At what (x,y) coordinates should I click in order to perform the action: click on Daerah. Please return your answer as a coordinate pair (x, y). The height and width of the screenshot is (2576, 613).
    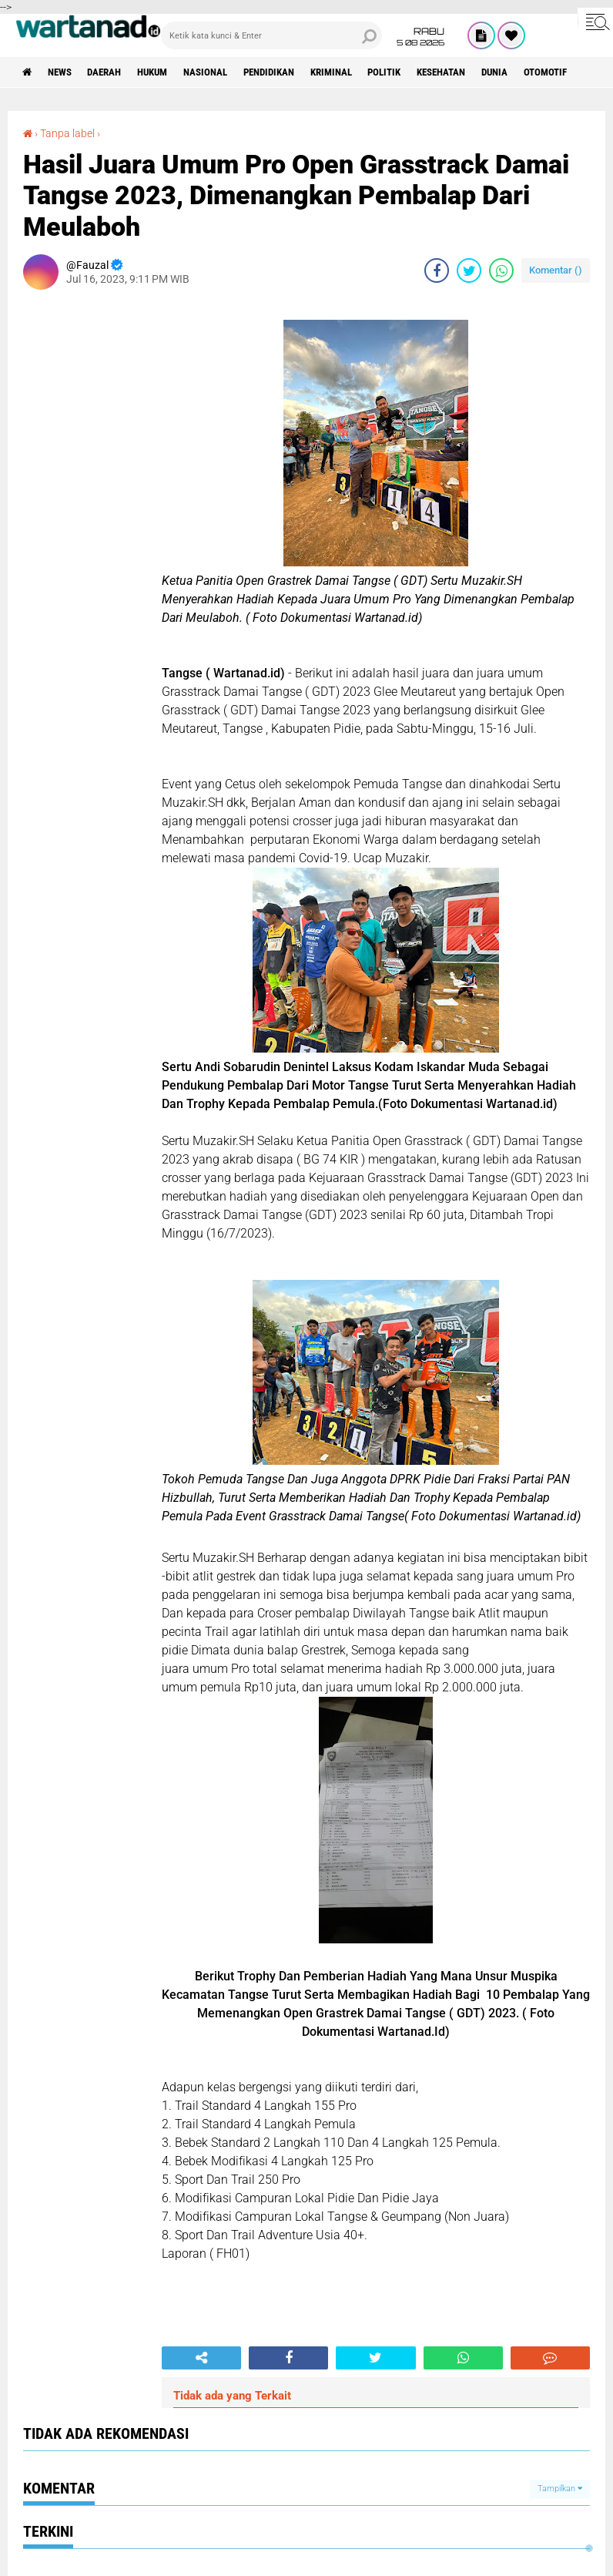
    Looking at the image, I should click on (113, 72).